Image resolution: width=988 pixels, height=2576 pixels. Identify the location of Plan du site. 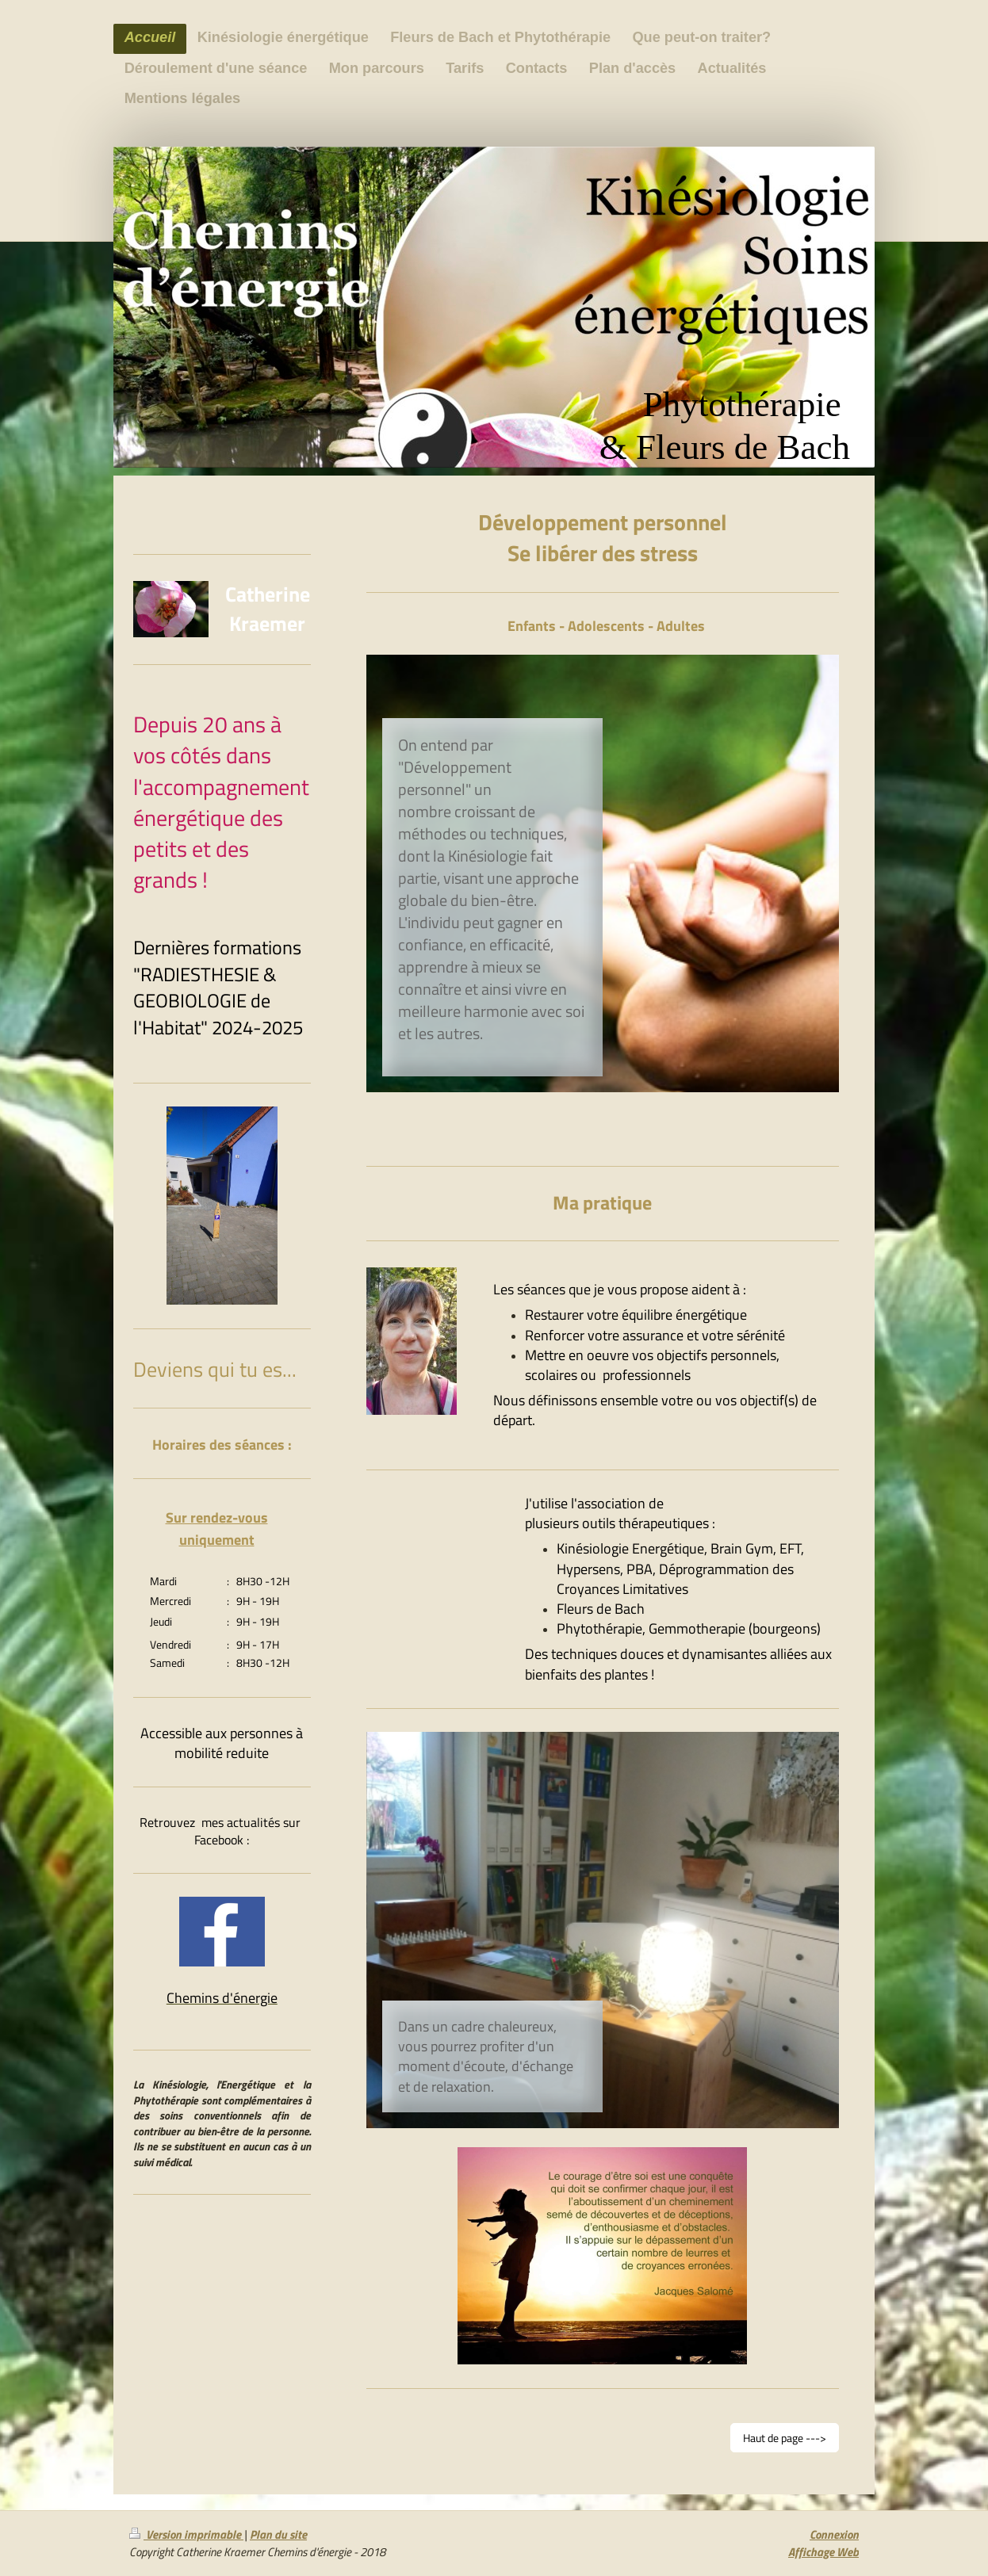
(278, 2534).